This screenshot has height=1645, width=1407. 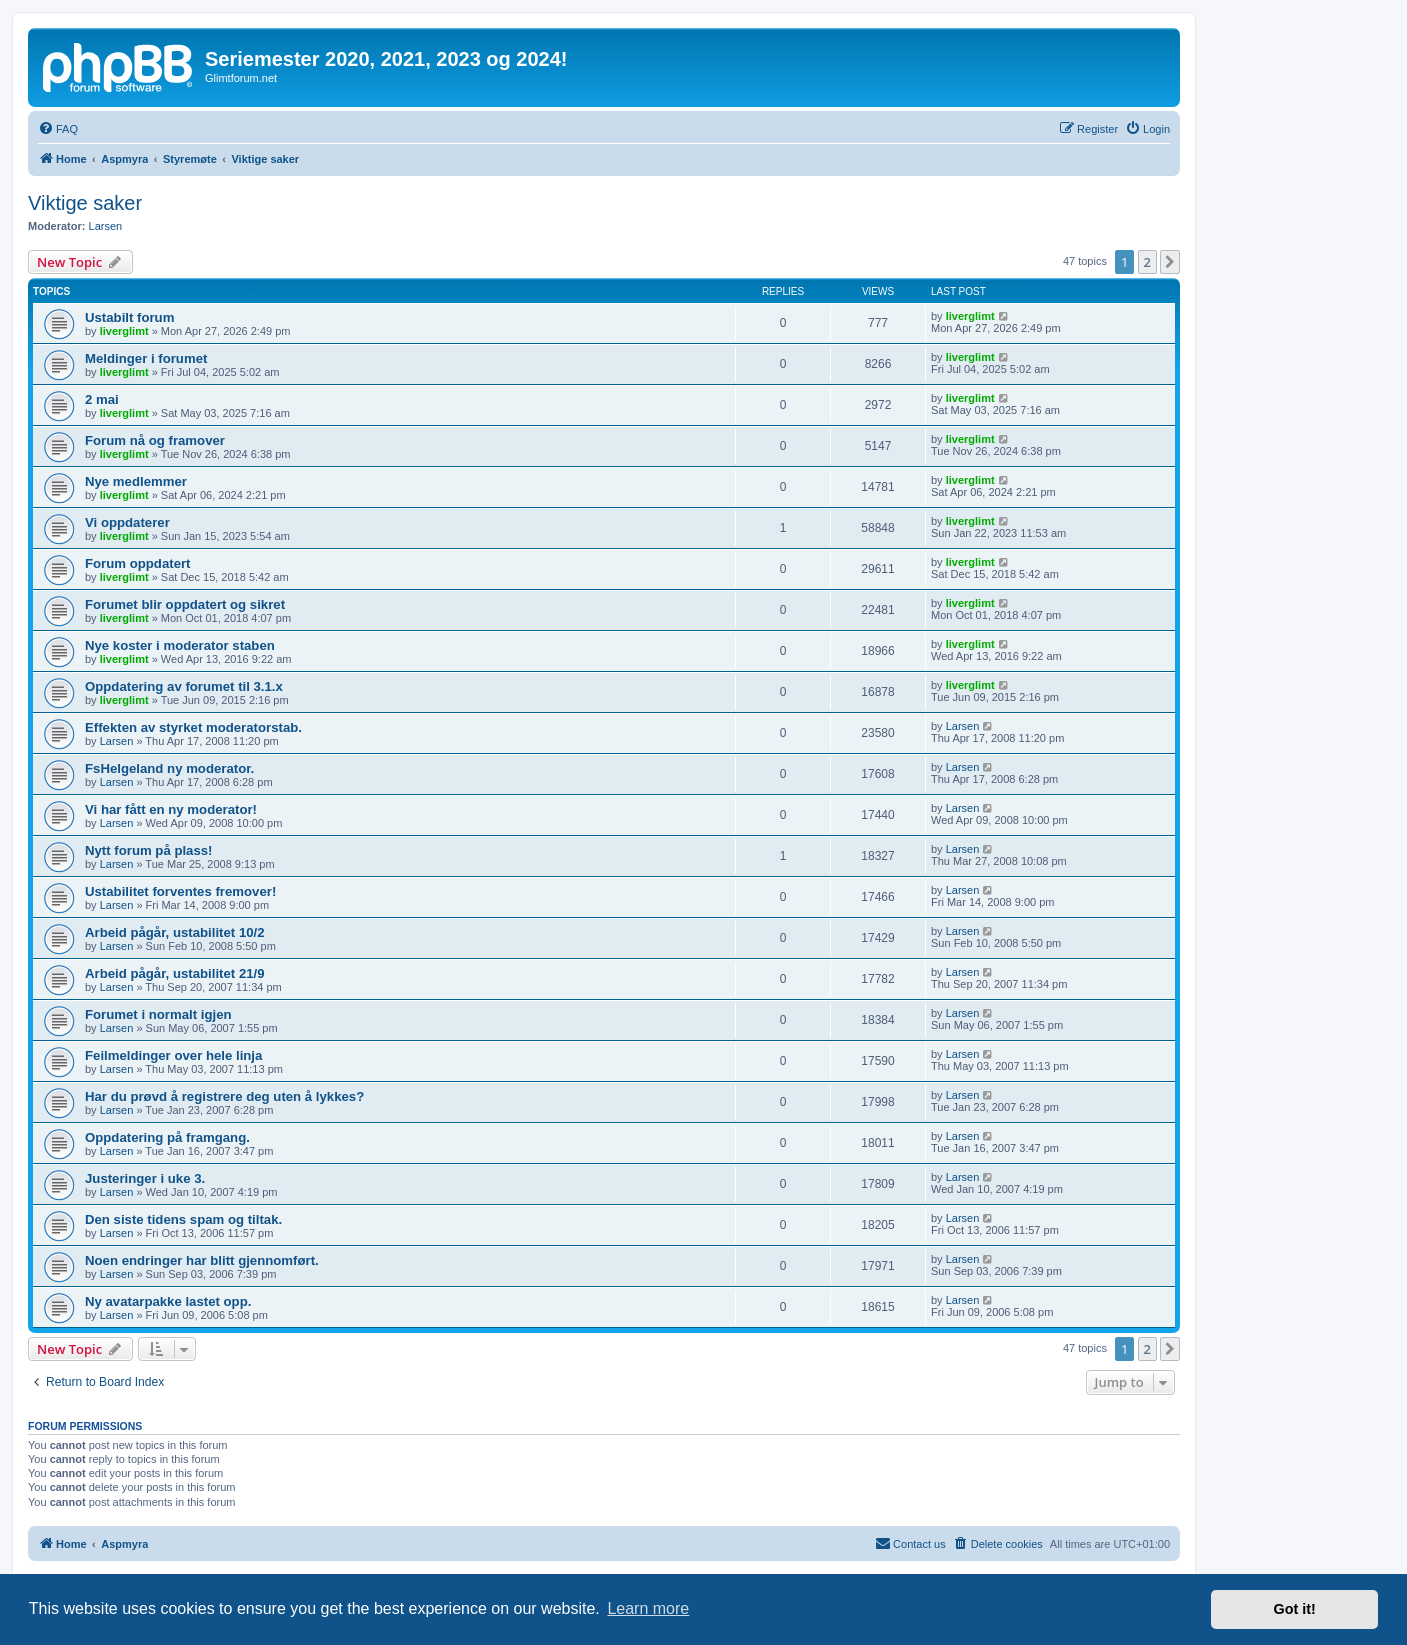 I want to click on Oppdatering på framgang., so click(x=167, y=1137).